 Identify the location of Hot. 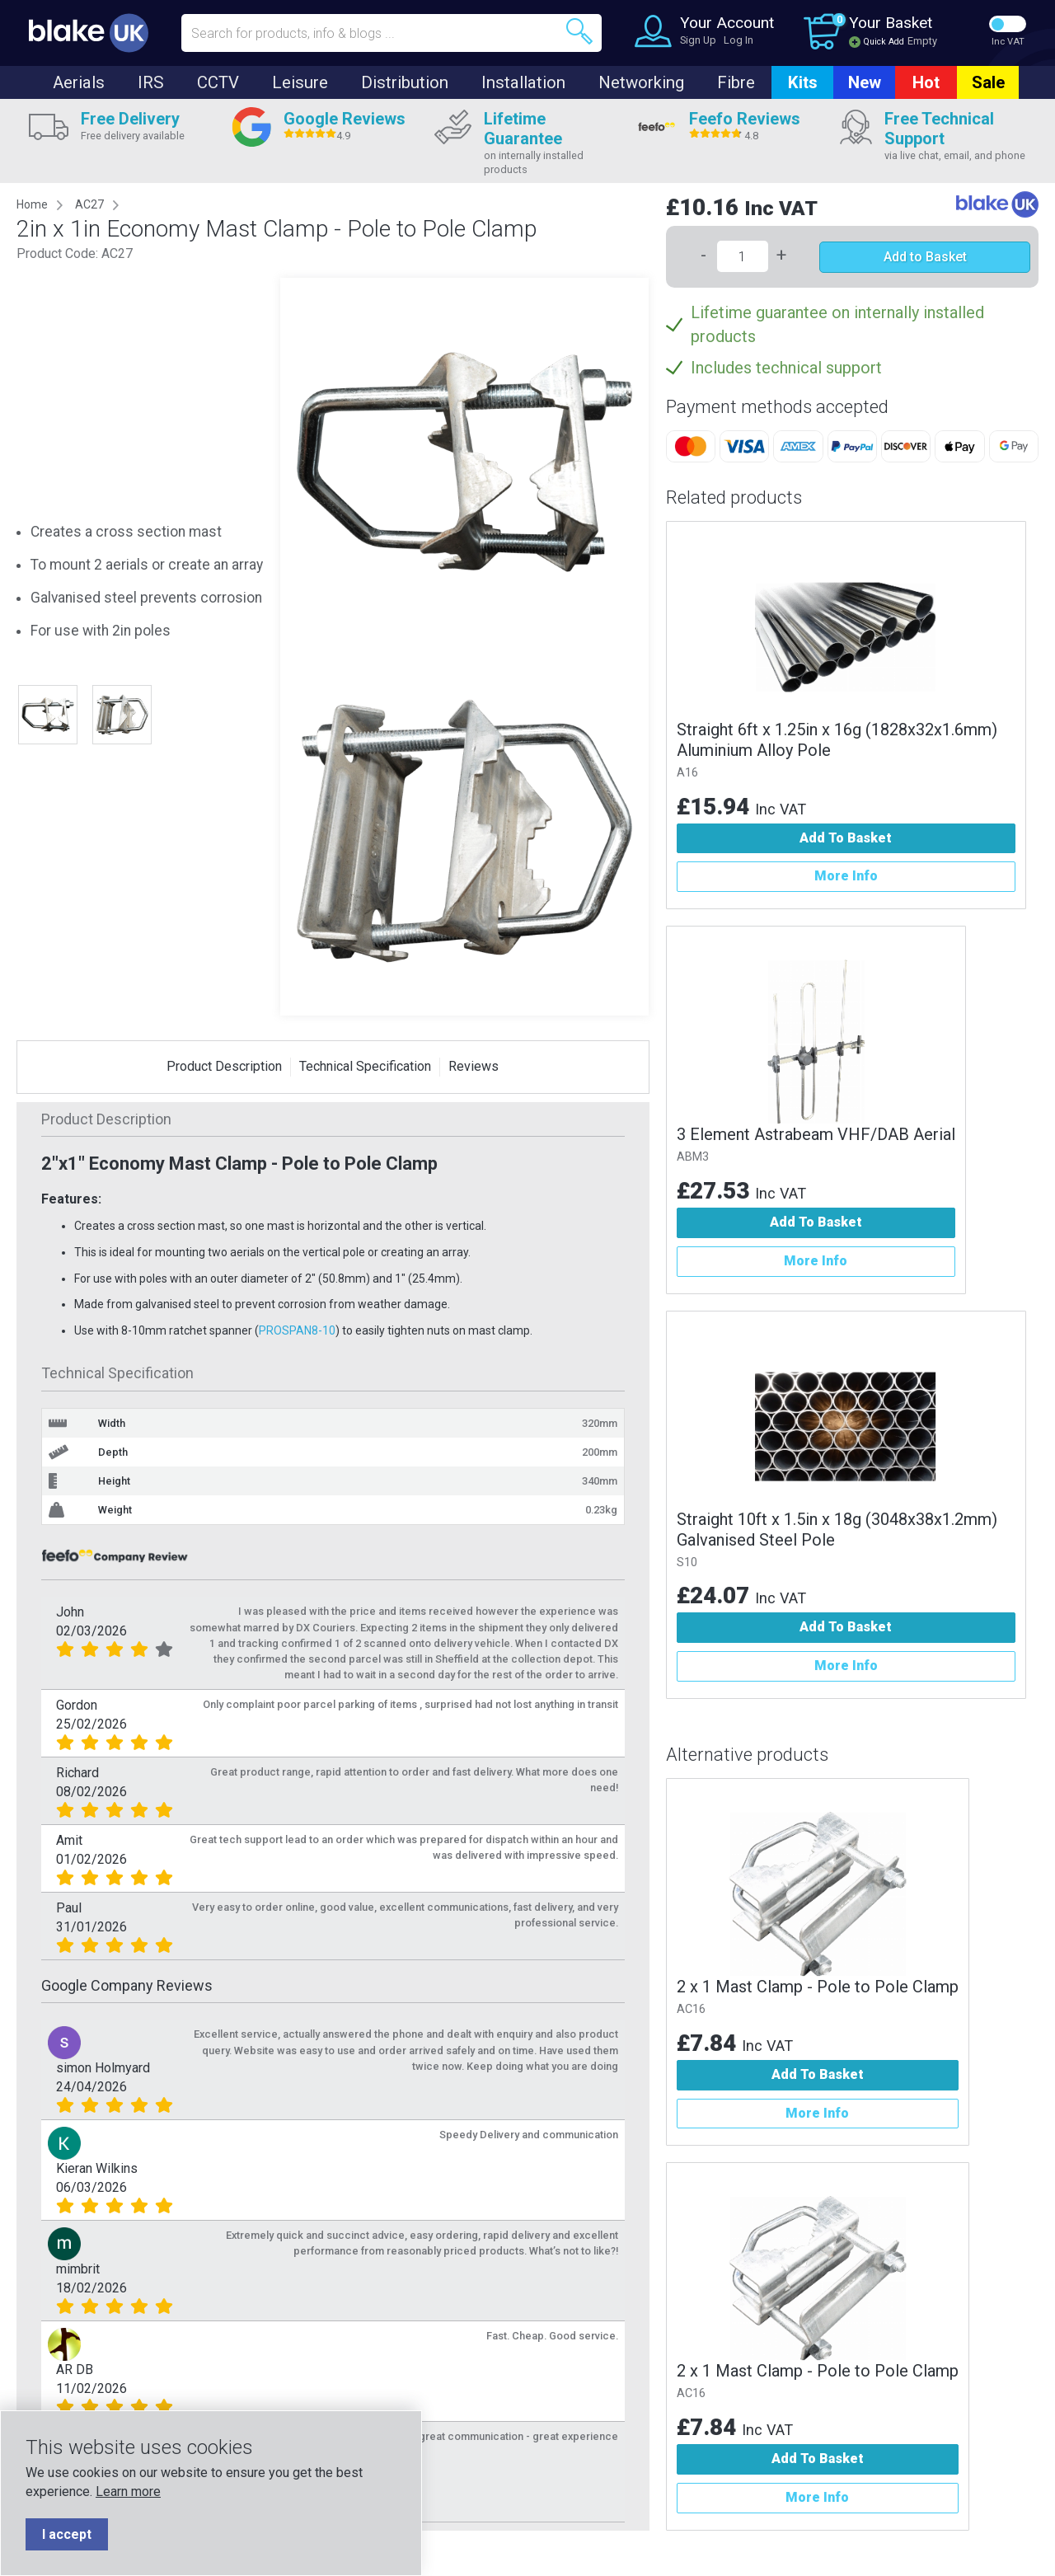
(926, 82).